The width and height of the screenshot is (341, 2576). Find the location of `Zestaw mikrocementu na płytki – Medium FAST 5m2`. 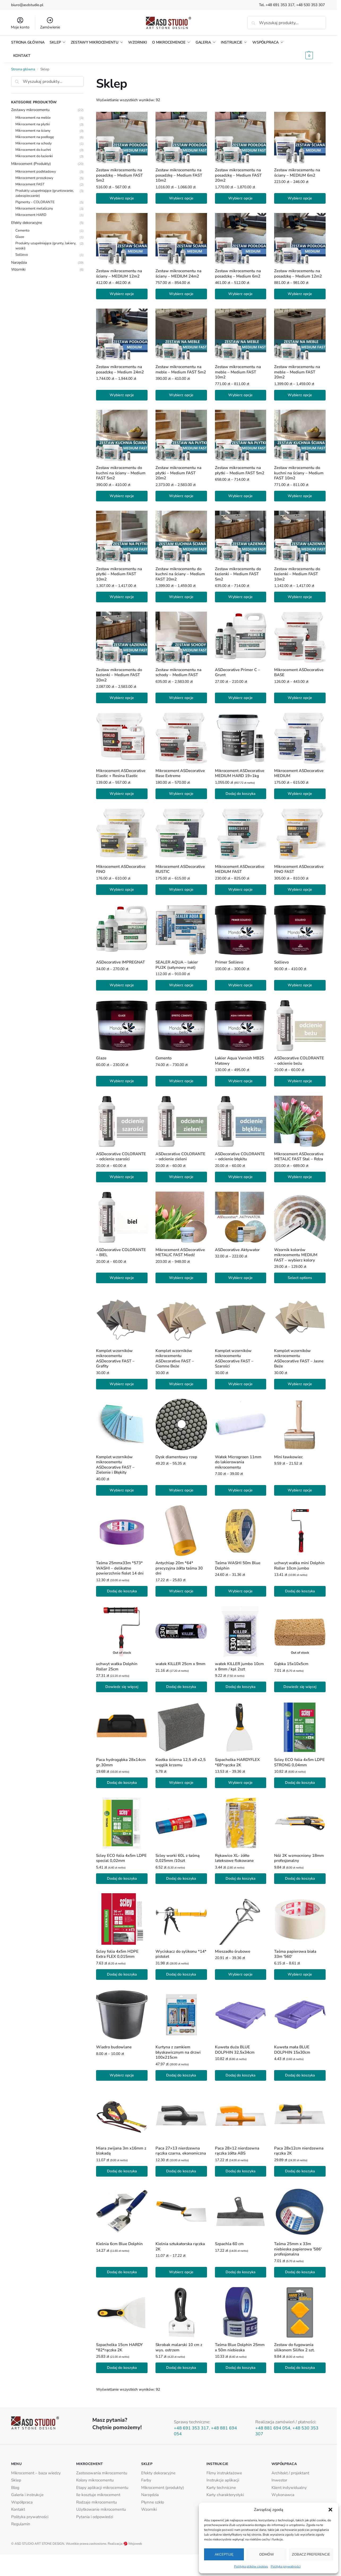

Zestaw mikrocementu na płytki – Medium FAST 5m2 is located at coordinates (239, 470).